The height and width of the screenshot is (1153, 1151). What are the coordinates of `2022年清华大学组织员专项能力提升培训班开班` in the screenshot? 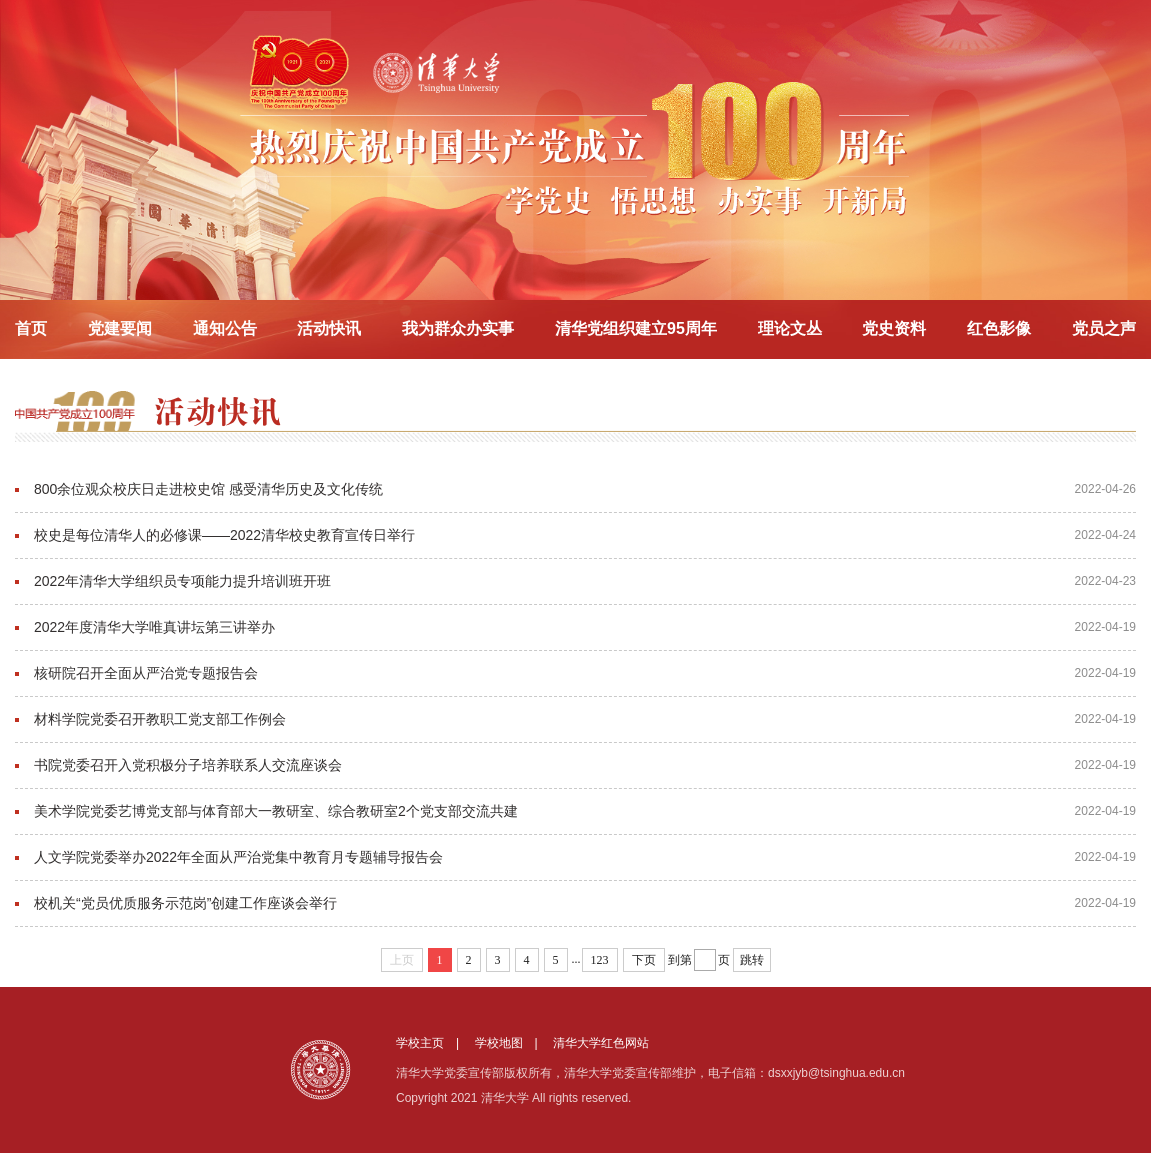 It's located at (182, 581).